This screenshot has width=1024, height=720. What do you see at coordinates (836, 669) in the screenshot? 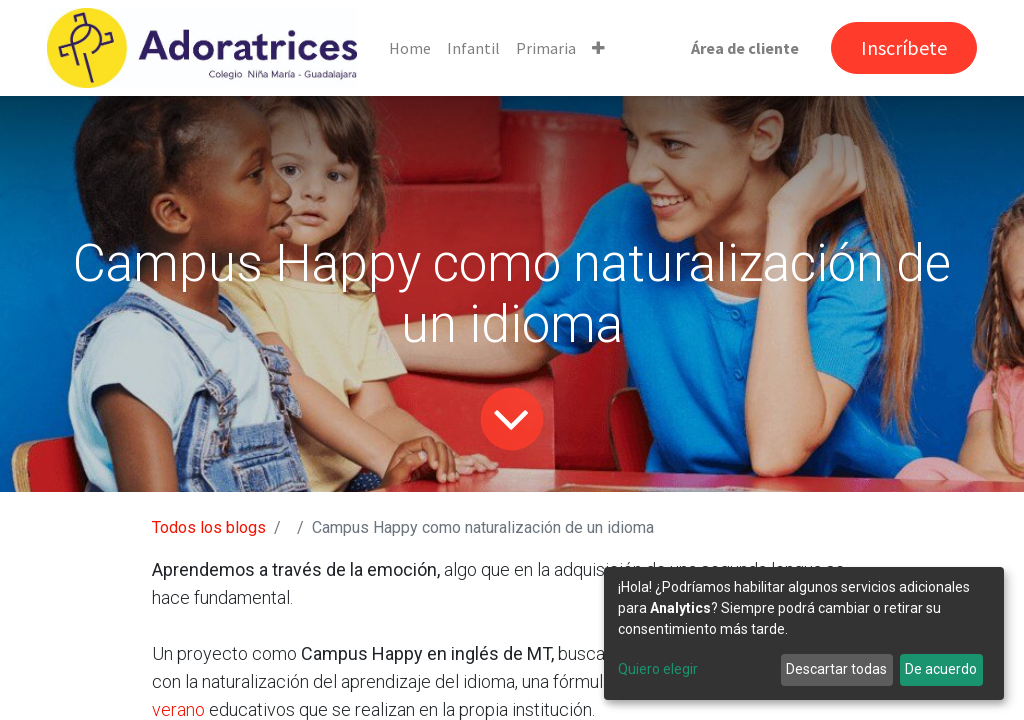
I see `Descartar todas` at bounding box center [836, 669].